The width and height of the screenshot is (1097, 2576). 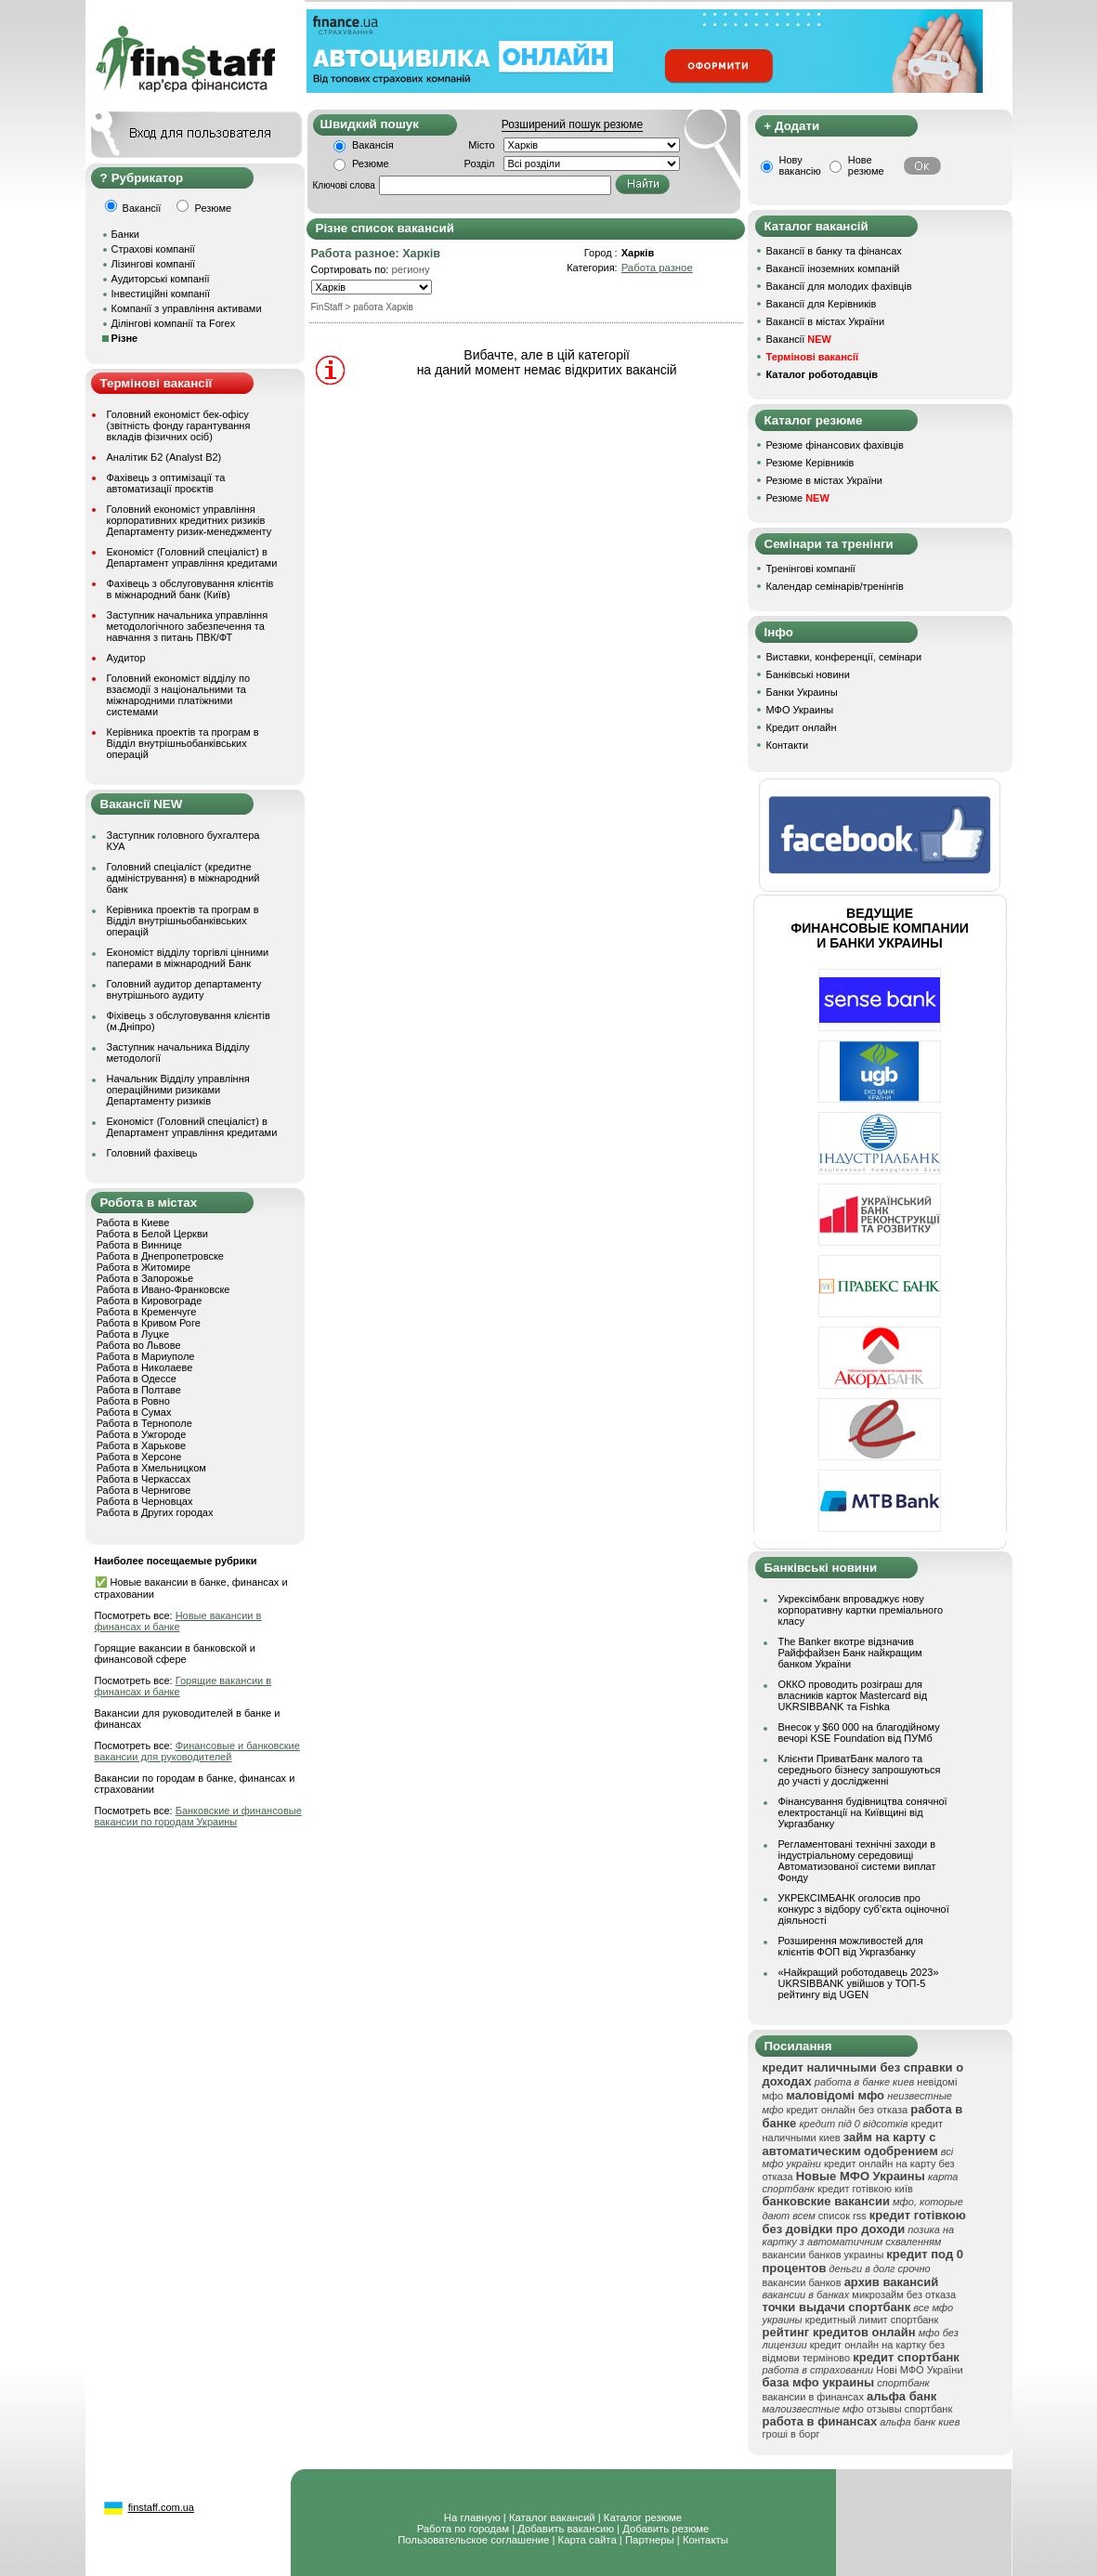 I want to click on Работа в Житомире, so click(x=144, y=1267).